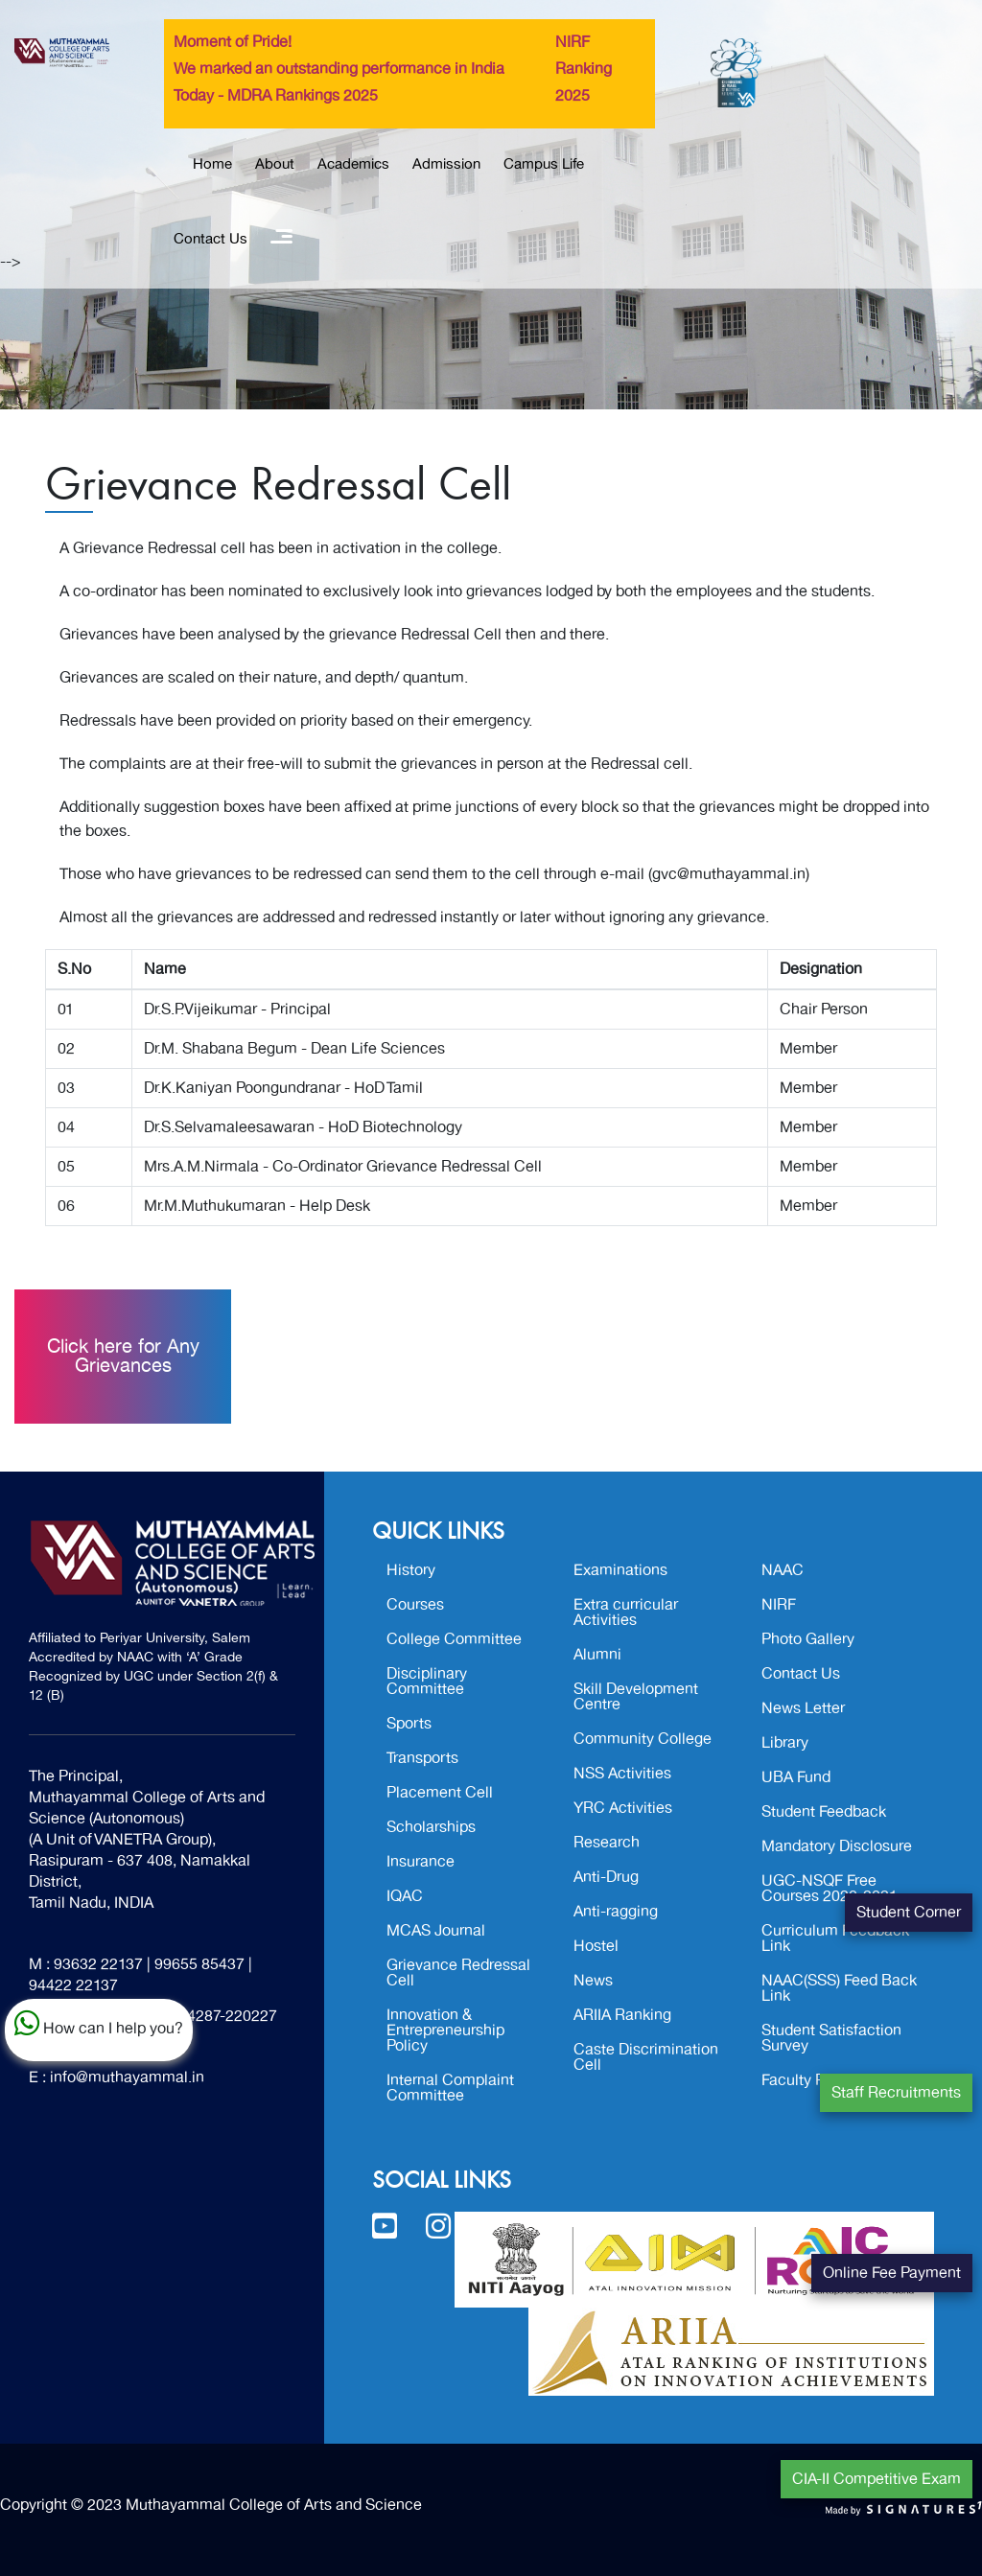 The image size is (982, 2576). What do you see at coordinates (782, 1570) in the screenshot?
I see `NAAC` at bounding box center [782, 1570].